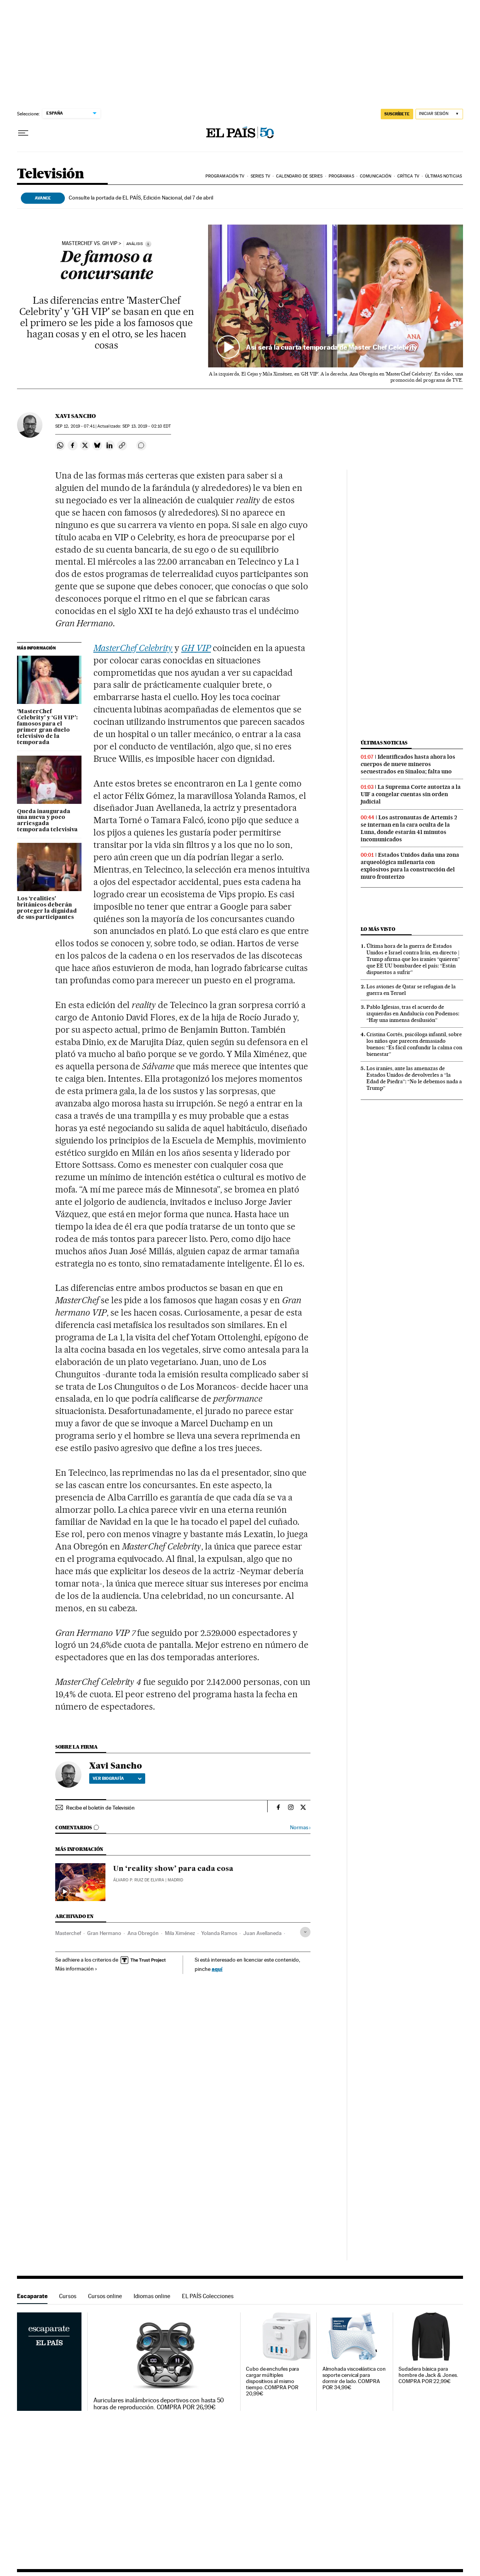 This screenshot has width=480, height=2576. Describe the element at coordinates (47, 821) in the screenshot. I see `Queda inaugurada una nueva y poco arriesgada temporada televisiva` at that location.